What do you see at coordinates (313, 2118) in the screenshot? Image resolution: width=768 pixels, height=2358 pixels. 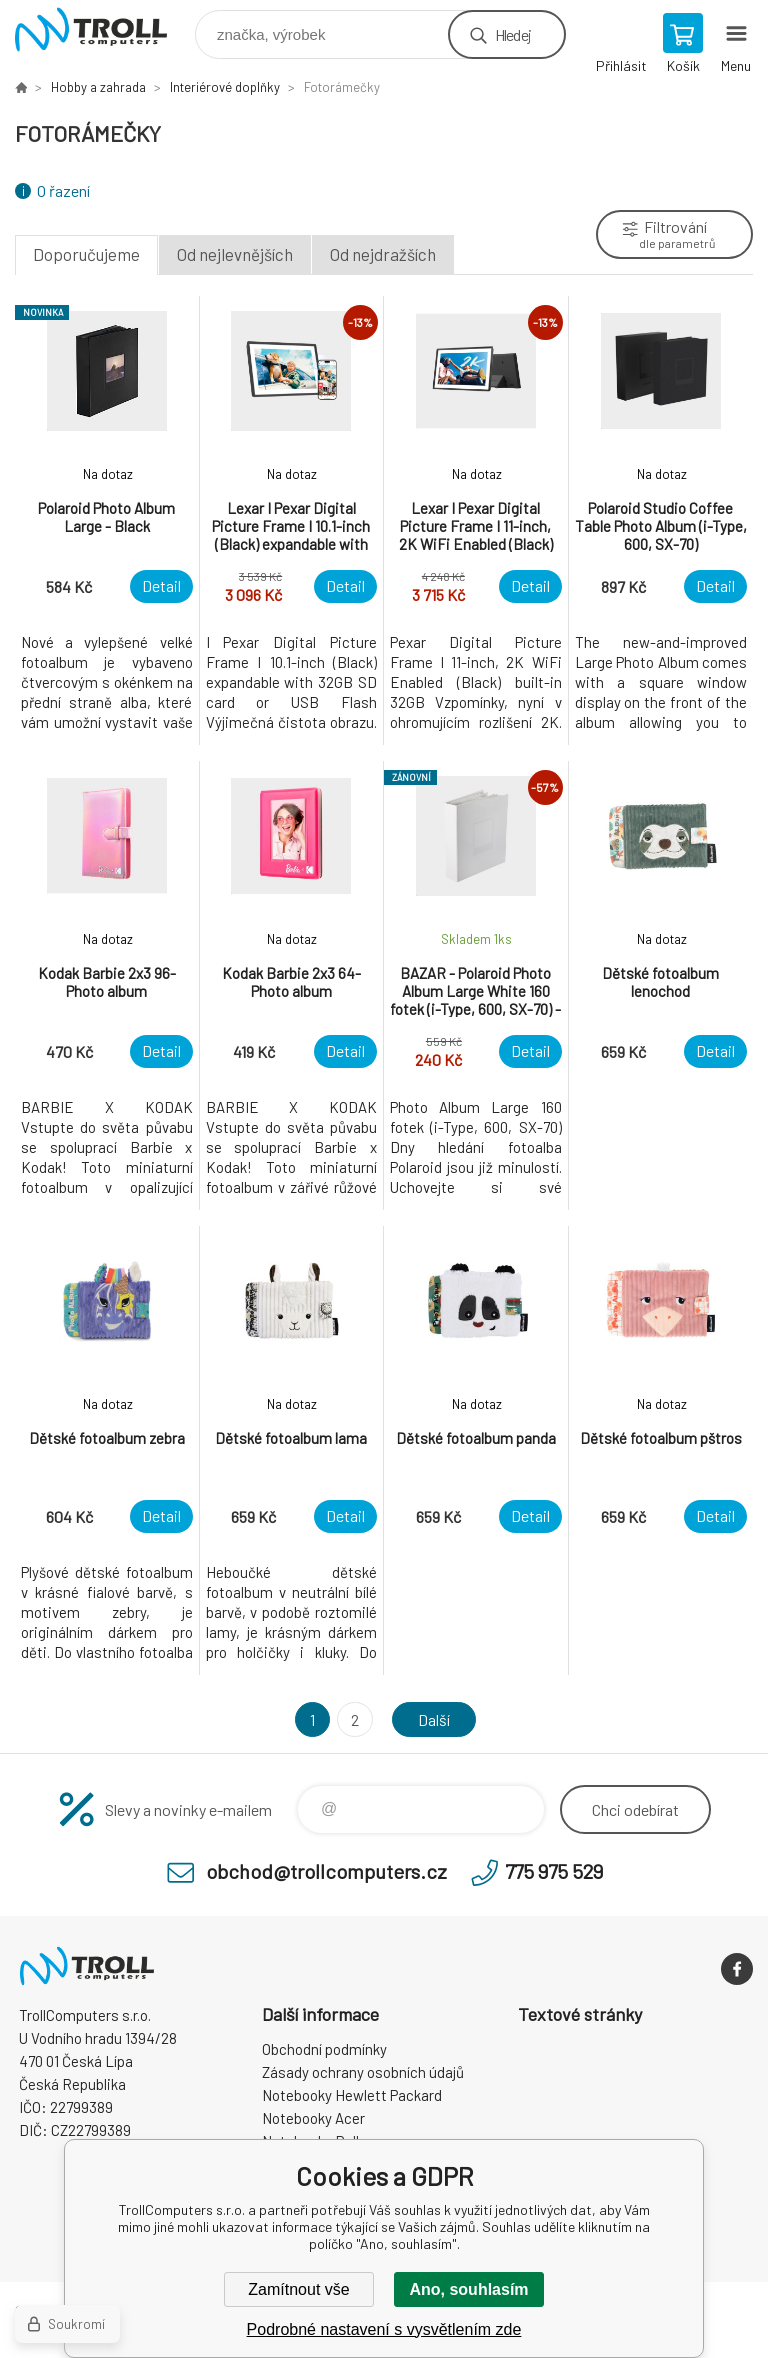 I see `Notebooky Acer` at bounding box center [313, 2118].